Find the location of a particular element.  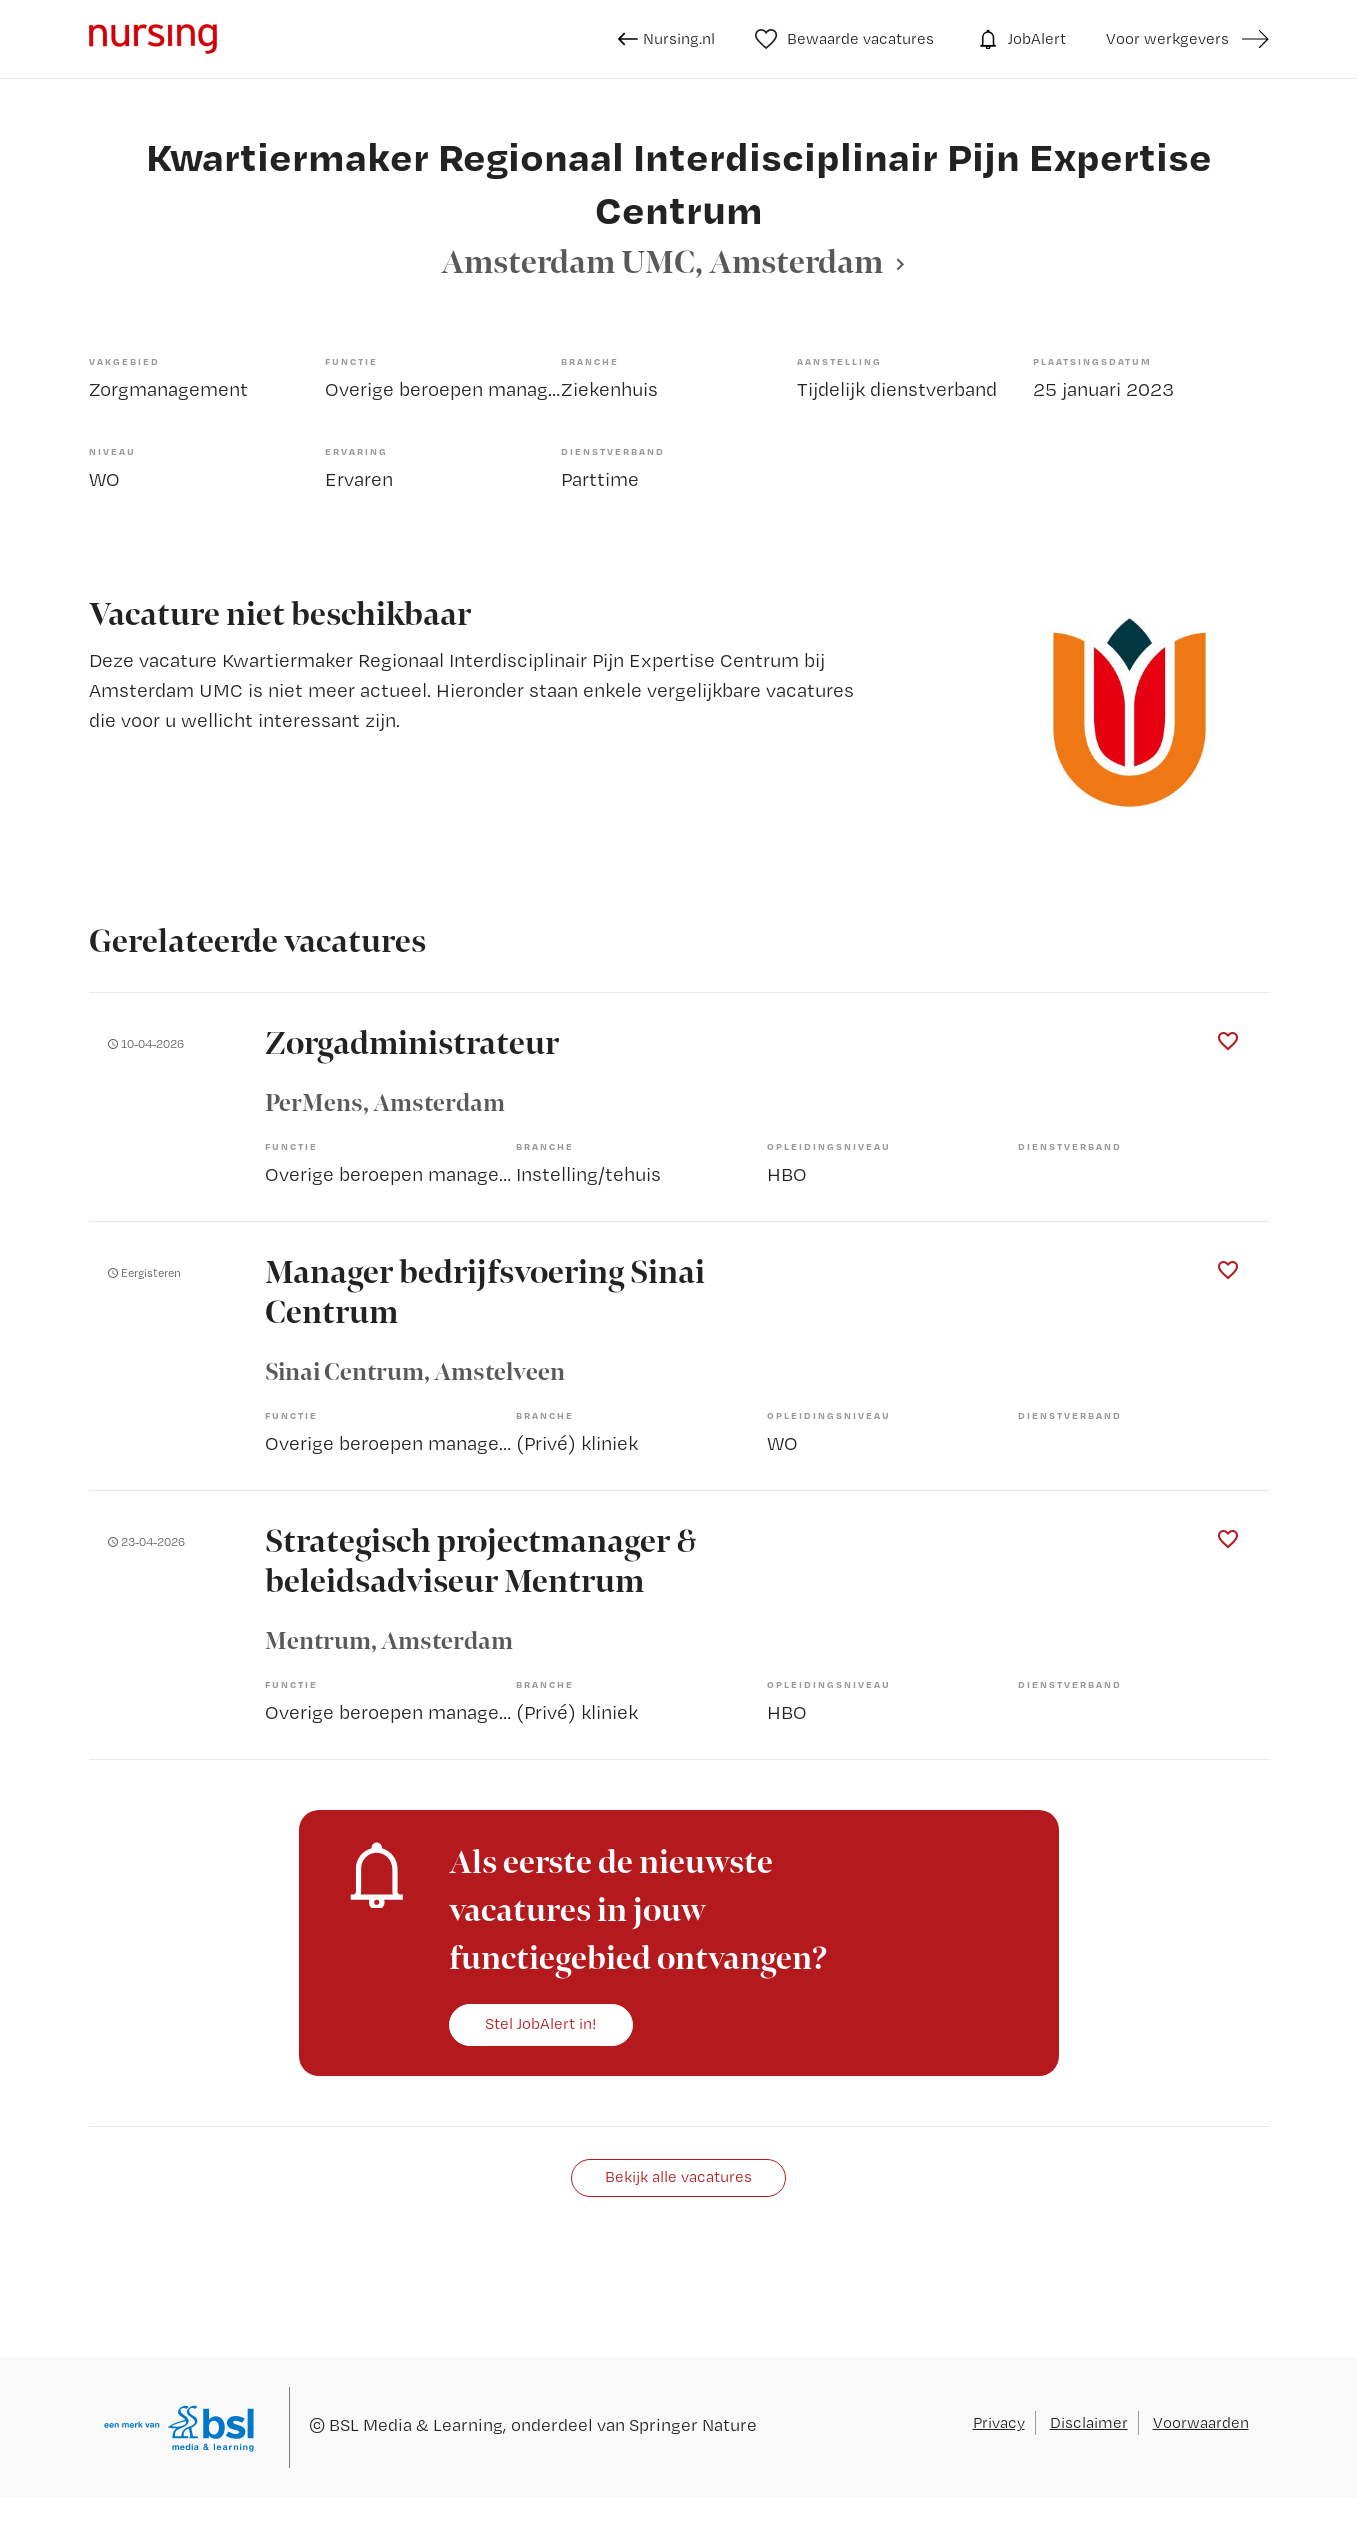

Voorwaarden is located at coordinates (1201, 2422).